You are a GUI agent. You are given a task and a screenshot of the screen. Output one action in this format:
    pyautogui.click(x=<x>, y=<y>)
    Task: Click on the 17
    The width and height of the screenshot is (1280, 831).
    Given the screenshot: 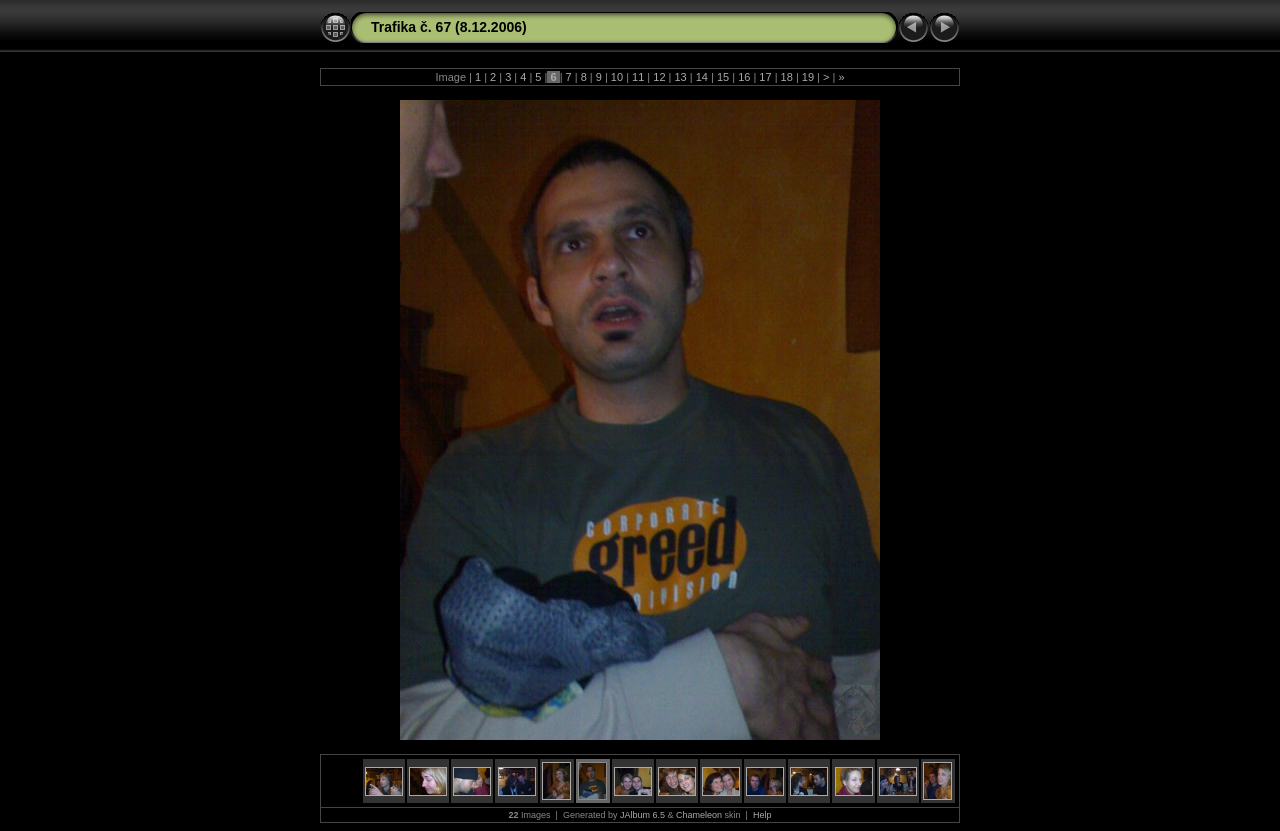 What is the action you would take?
    pyautogui.click(x=765, y=77)
    